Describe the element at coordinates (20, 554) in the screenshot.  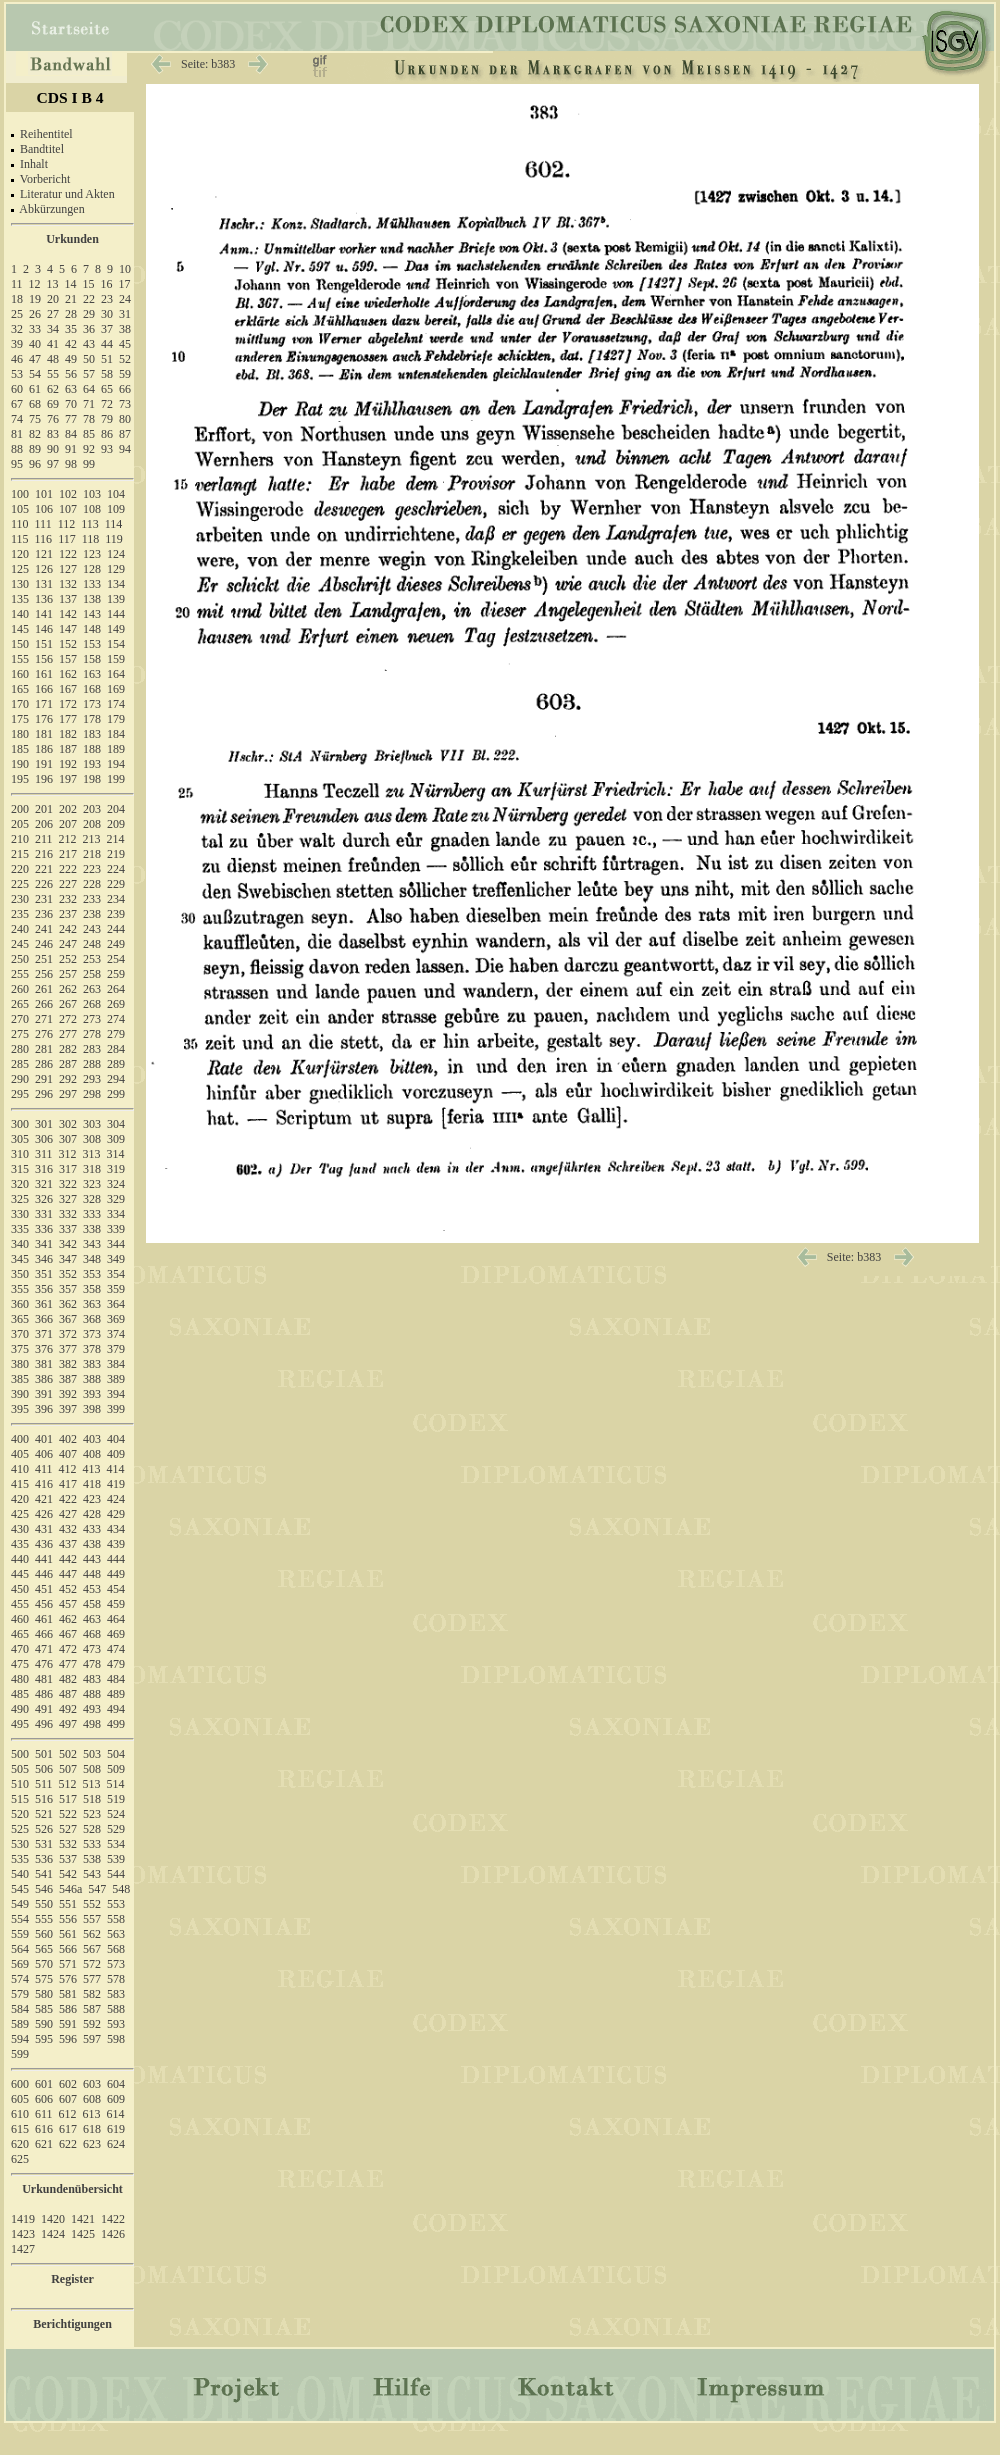
I see `120` at that location.